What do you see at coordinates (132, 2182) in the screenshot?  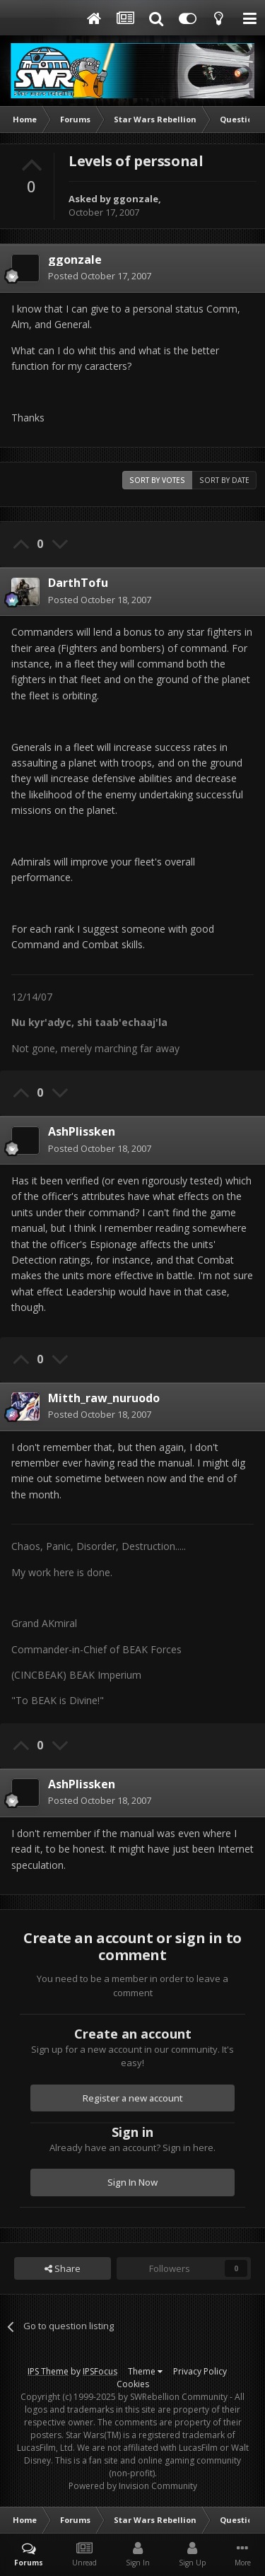 I see `Sign In Now` at bounding box center [132, 2182].